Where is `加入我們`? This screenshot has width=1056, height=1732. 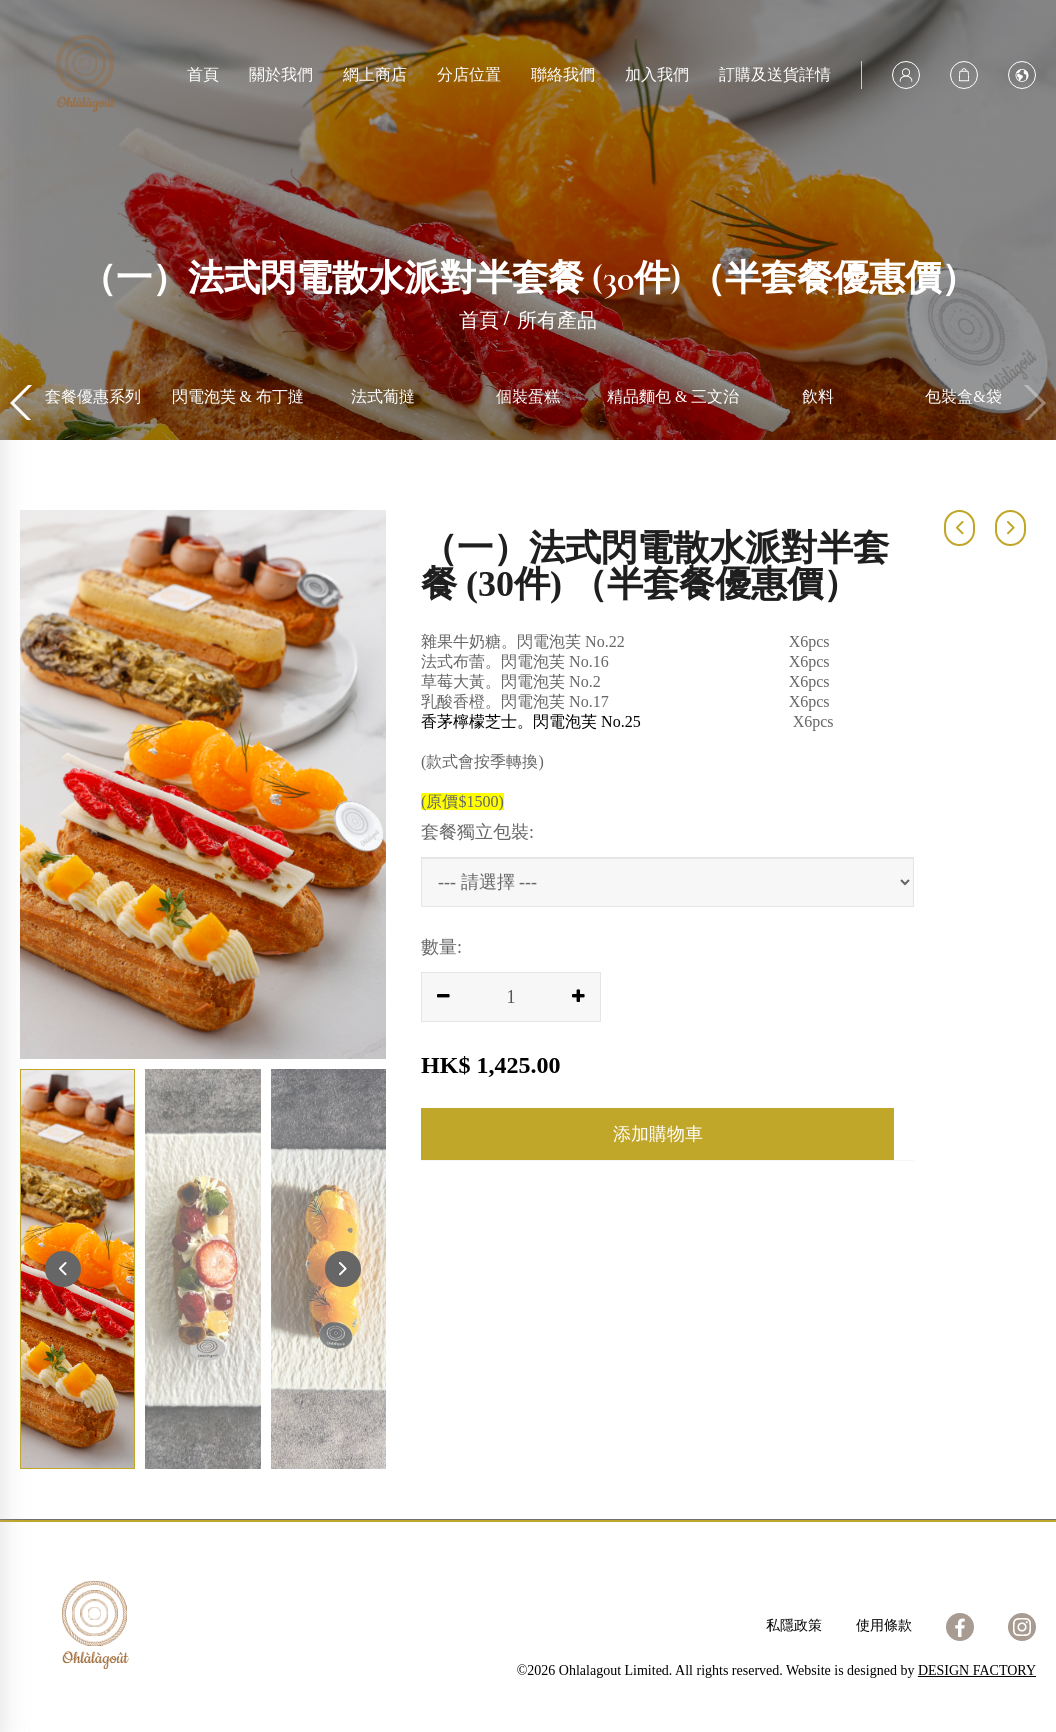
加入我們 is located at coordinates (657, 74).